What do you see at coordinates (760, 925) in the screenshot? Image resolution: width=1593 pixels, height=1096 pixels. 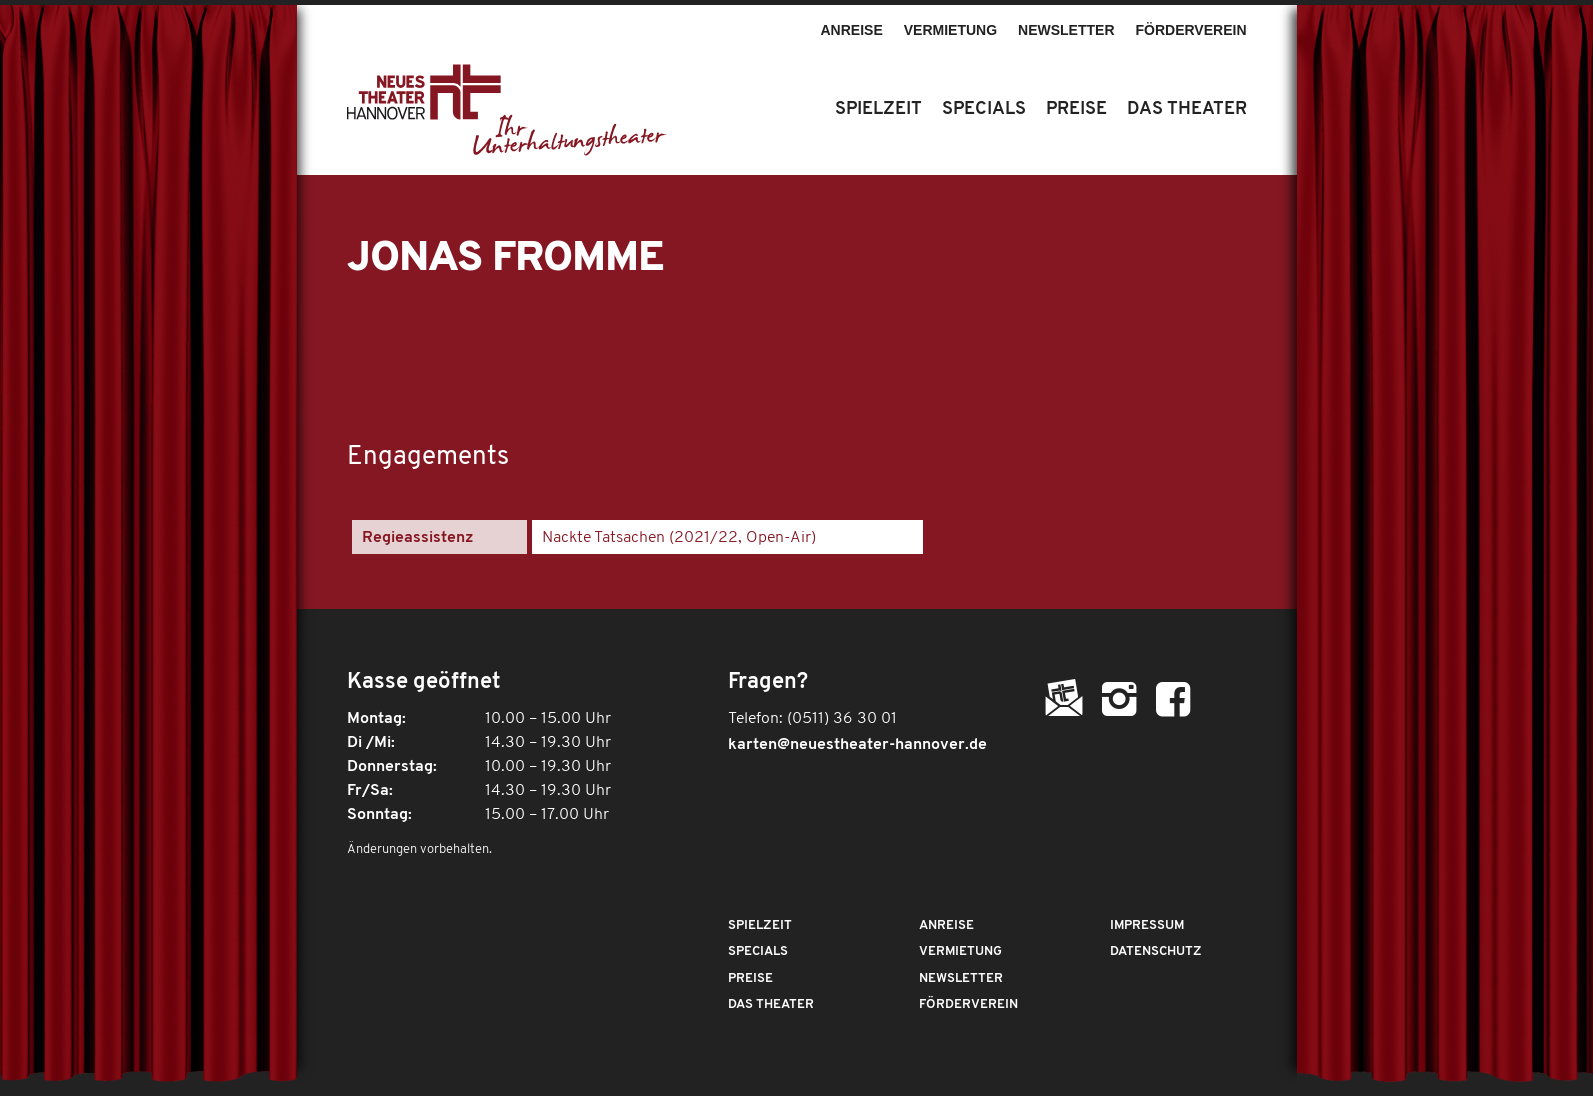 I see `Spielzeit` at bounding box center [760, 925].